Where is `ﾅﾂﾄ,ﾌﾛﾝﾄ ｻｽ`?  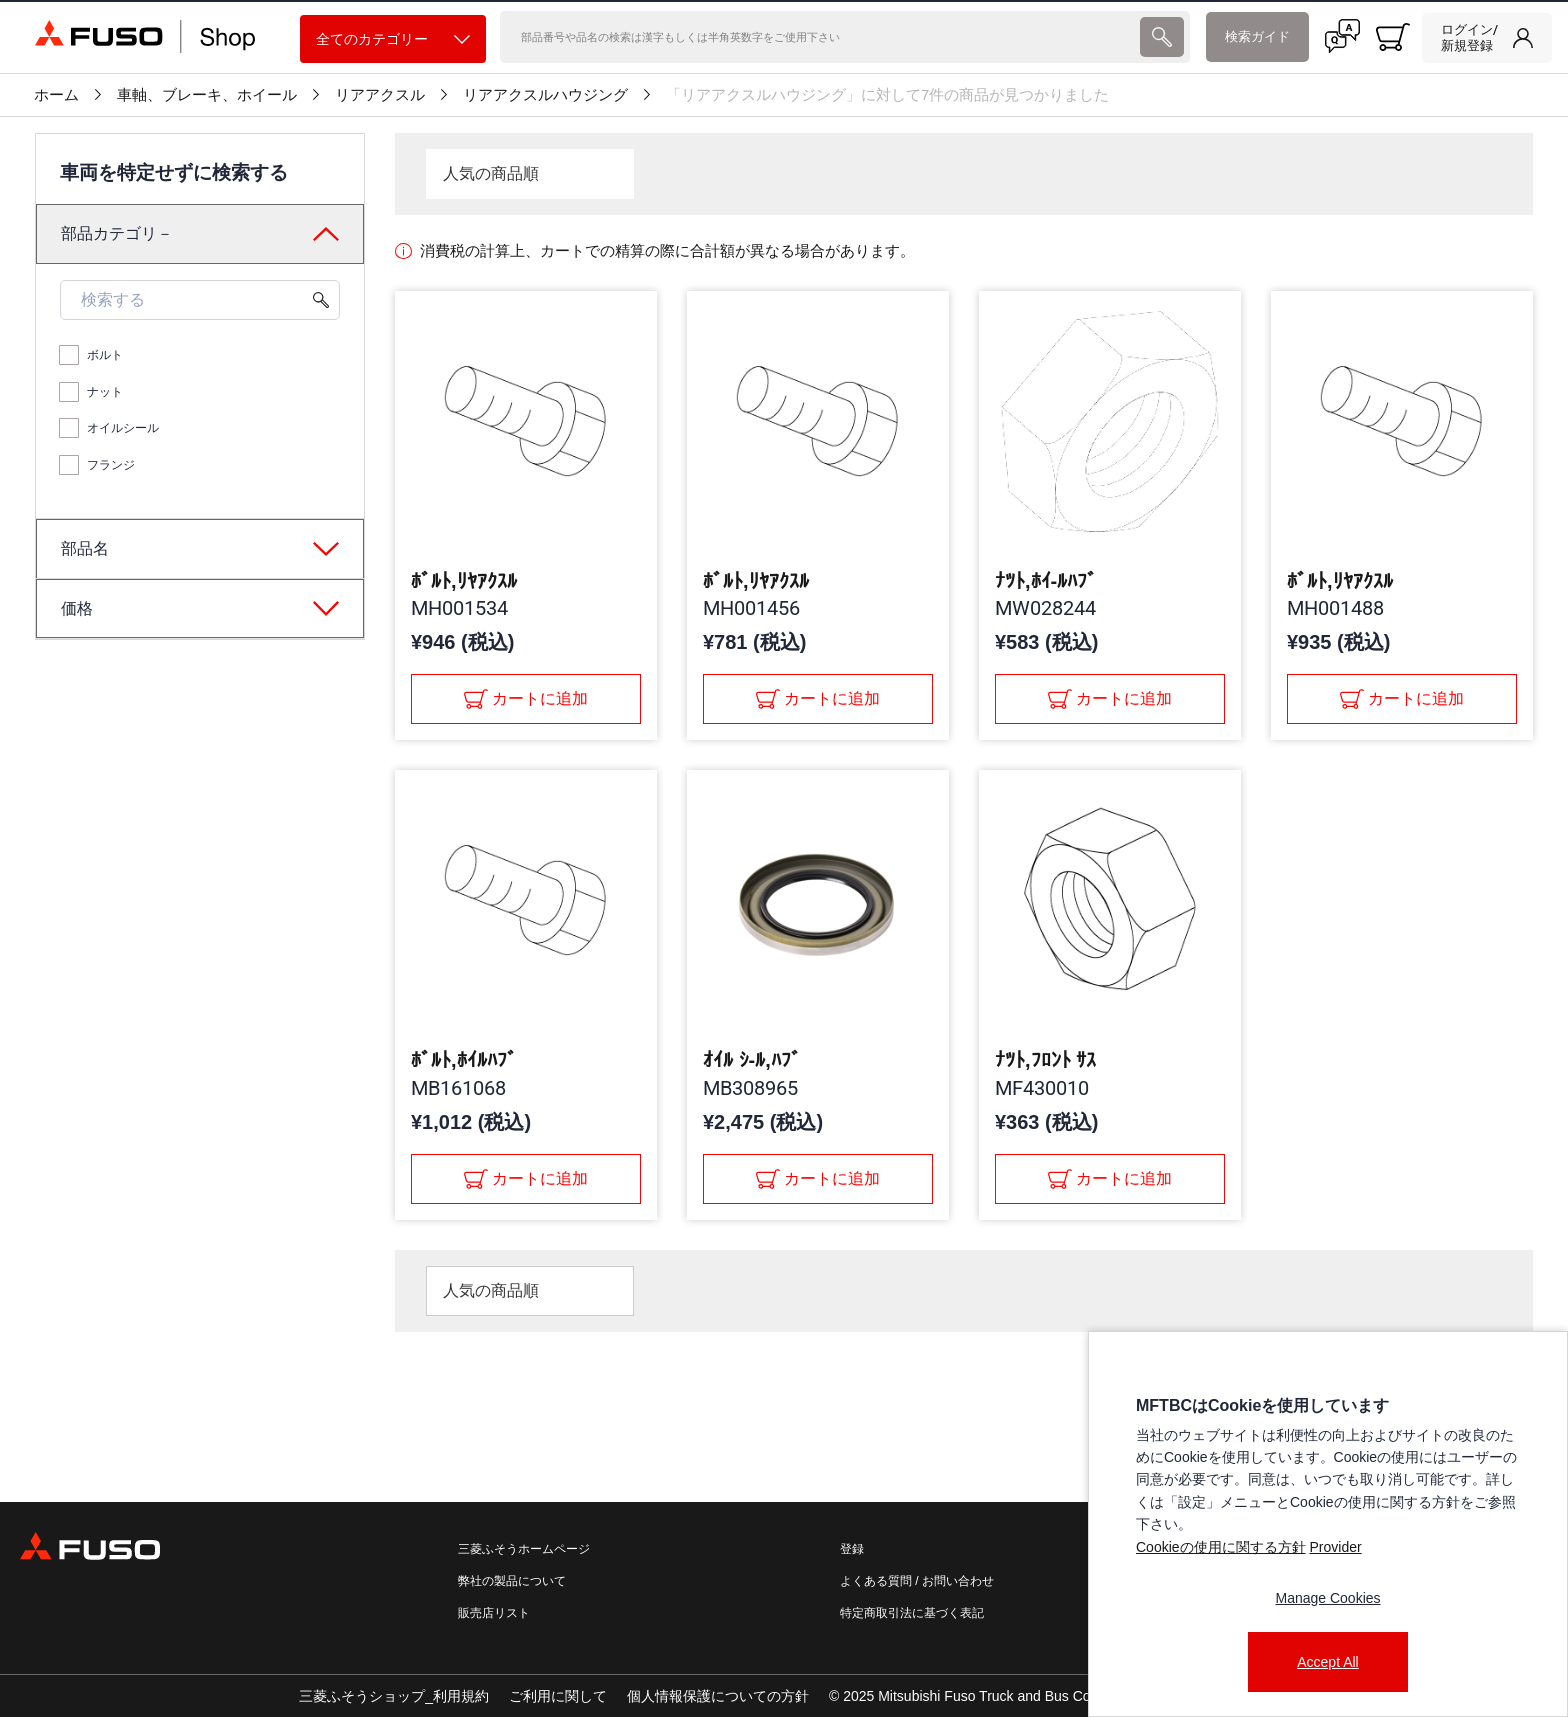
ﾅﾂﾄ,ﾌﾛﾝﾄ ｻｽ is located at coordinates (1045, 1060).